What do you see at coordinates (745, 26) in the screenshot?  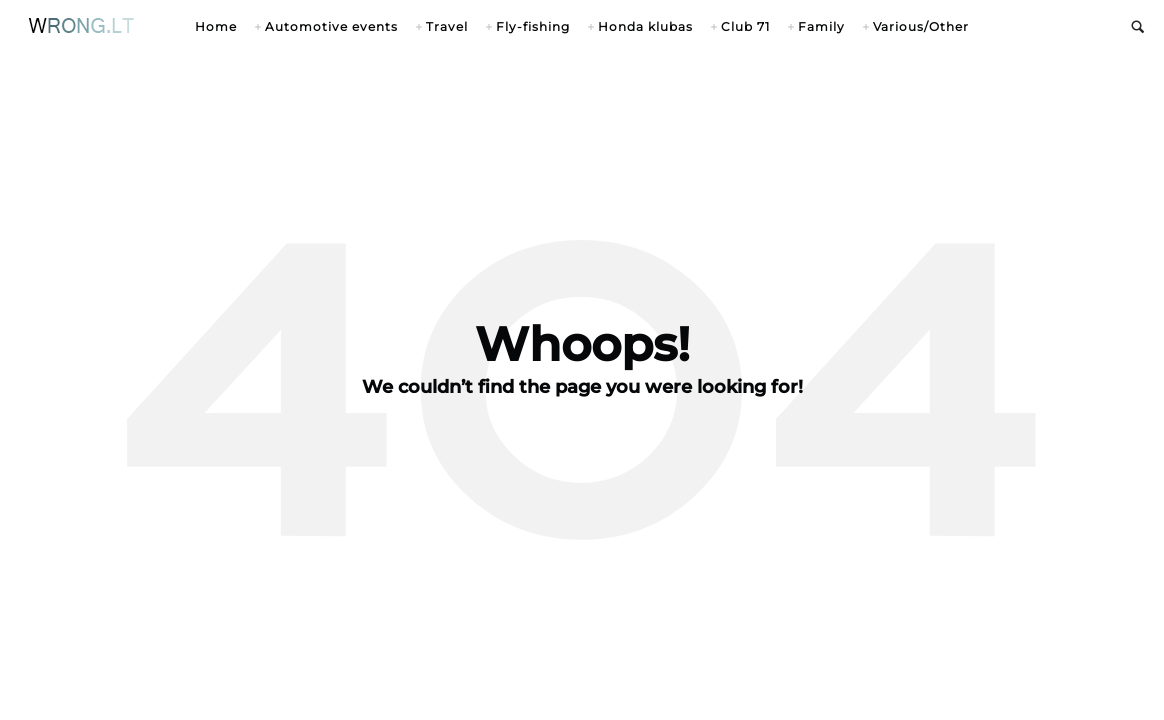 I see `Club 71` at bounding box center [745, 26].